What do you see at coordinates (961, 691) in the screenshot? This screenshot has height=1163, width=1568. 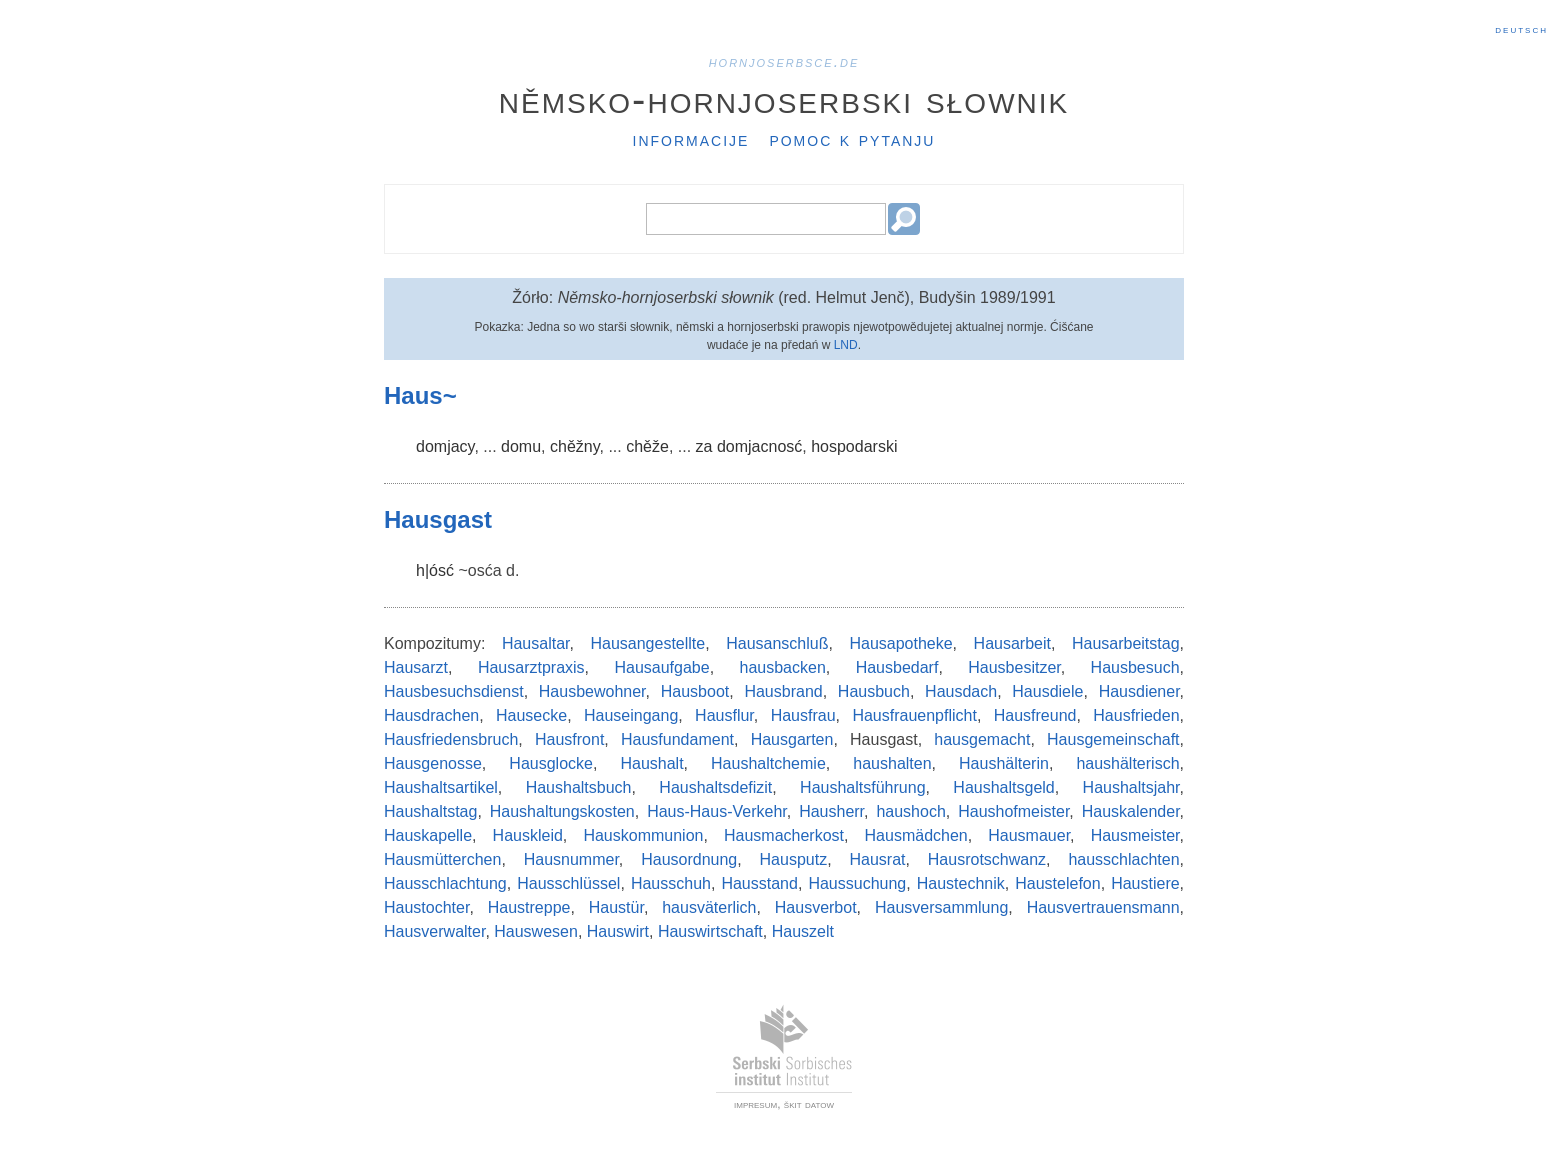 I see `Hausdach` at bounding box center [961, 691].